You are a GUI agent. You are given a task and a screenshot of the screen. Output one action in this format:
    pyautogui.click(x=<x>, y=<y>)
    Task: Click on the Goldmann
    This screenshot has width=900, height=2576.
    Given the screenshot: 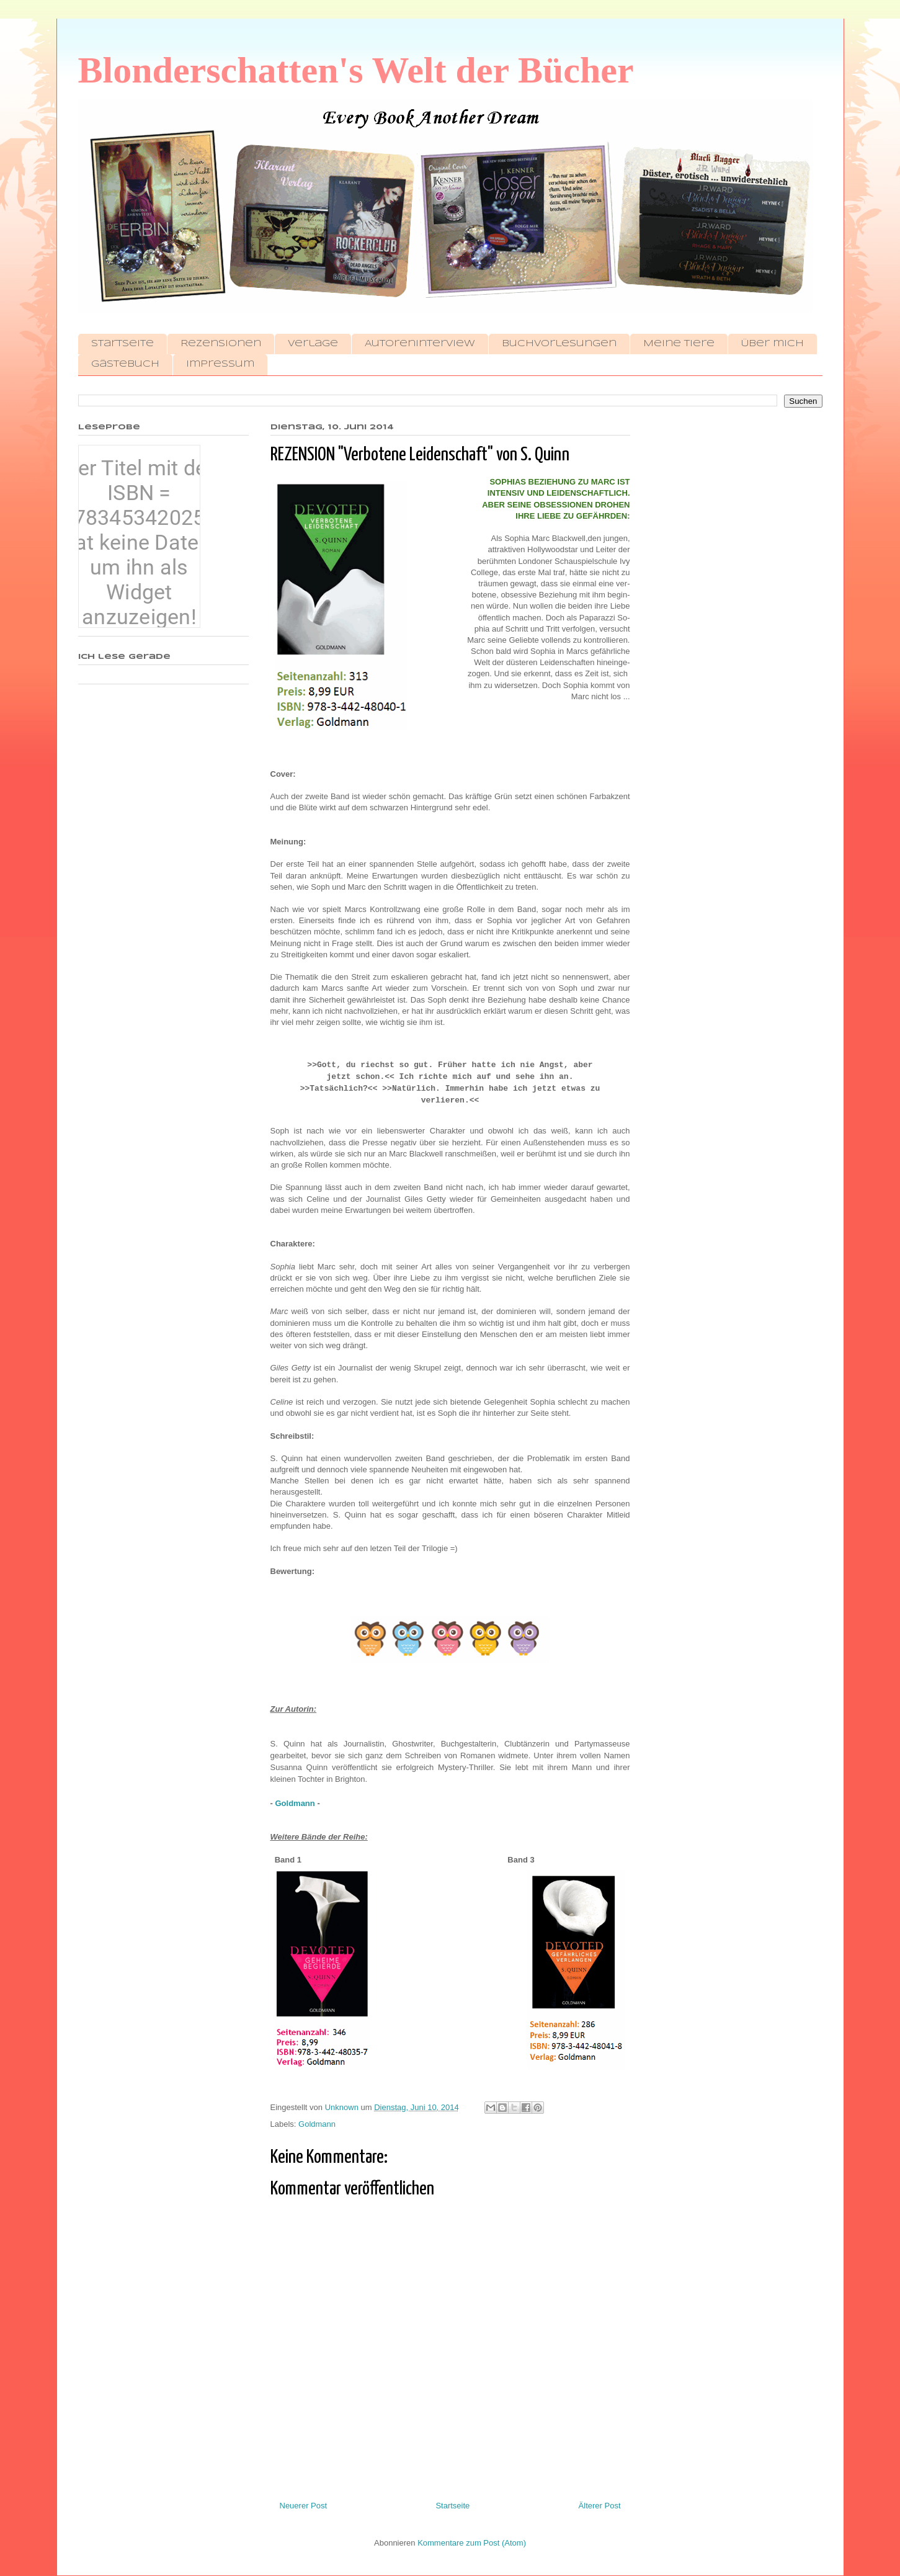 What is the action you would take?
    pyautogui.click(x=294, y=1803)
    